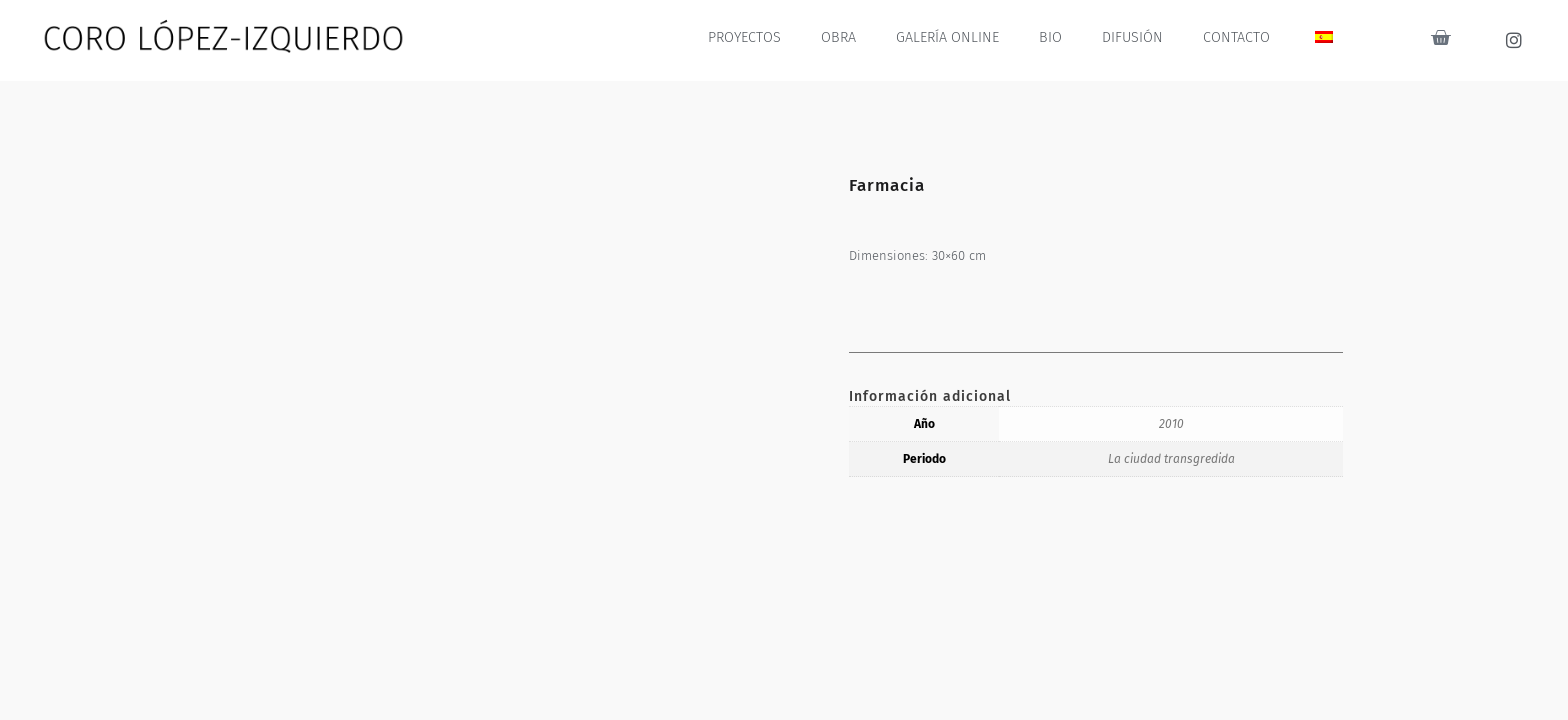 This screenshot has height=720, width=1568. I want to click on La ciudad transgredida, so click(1171, 459).